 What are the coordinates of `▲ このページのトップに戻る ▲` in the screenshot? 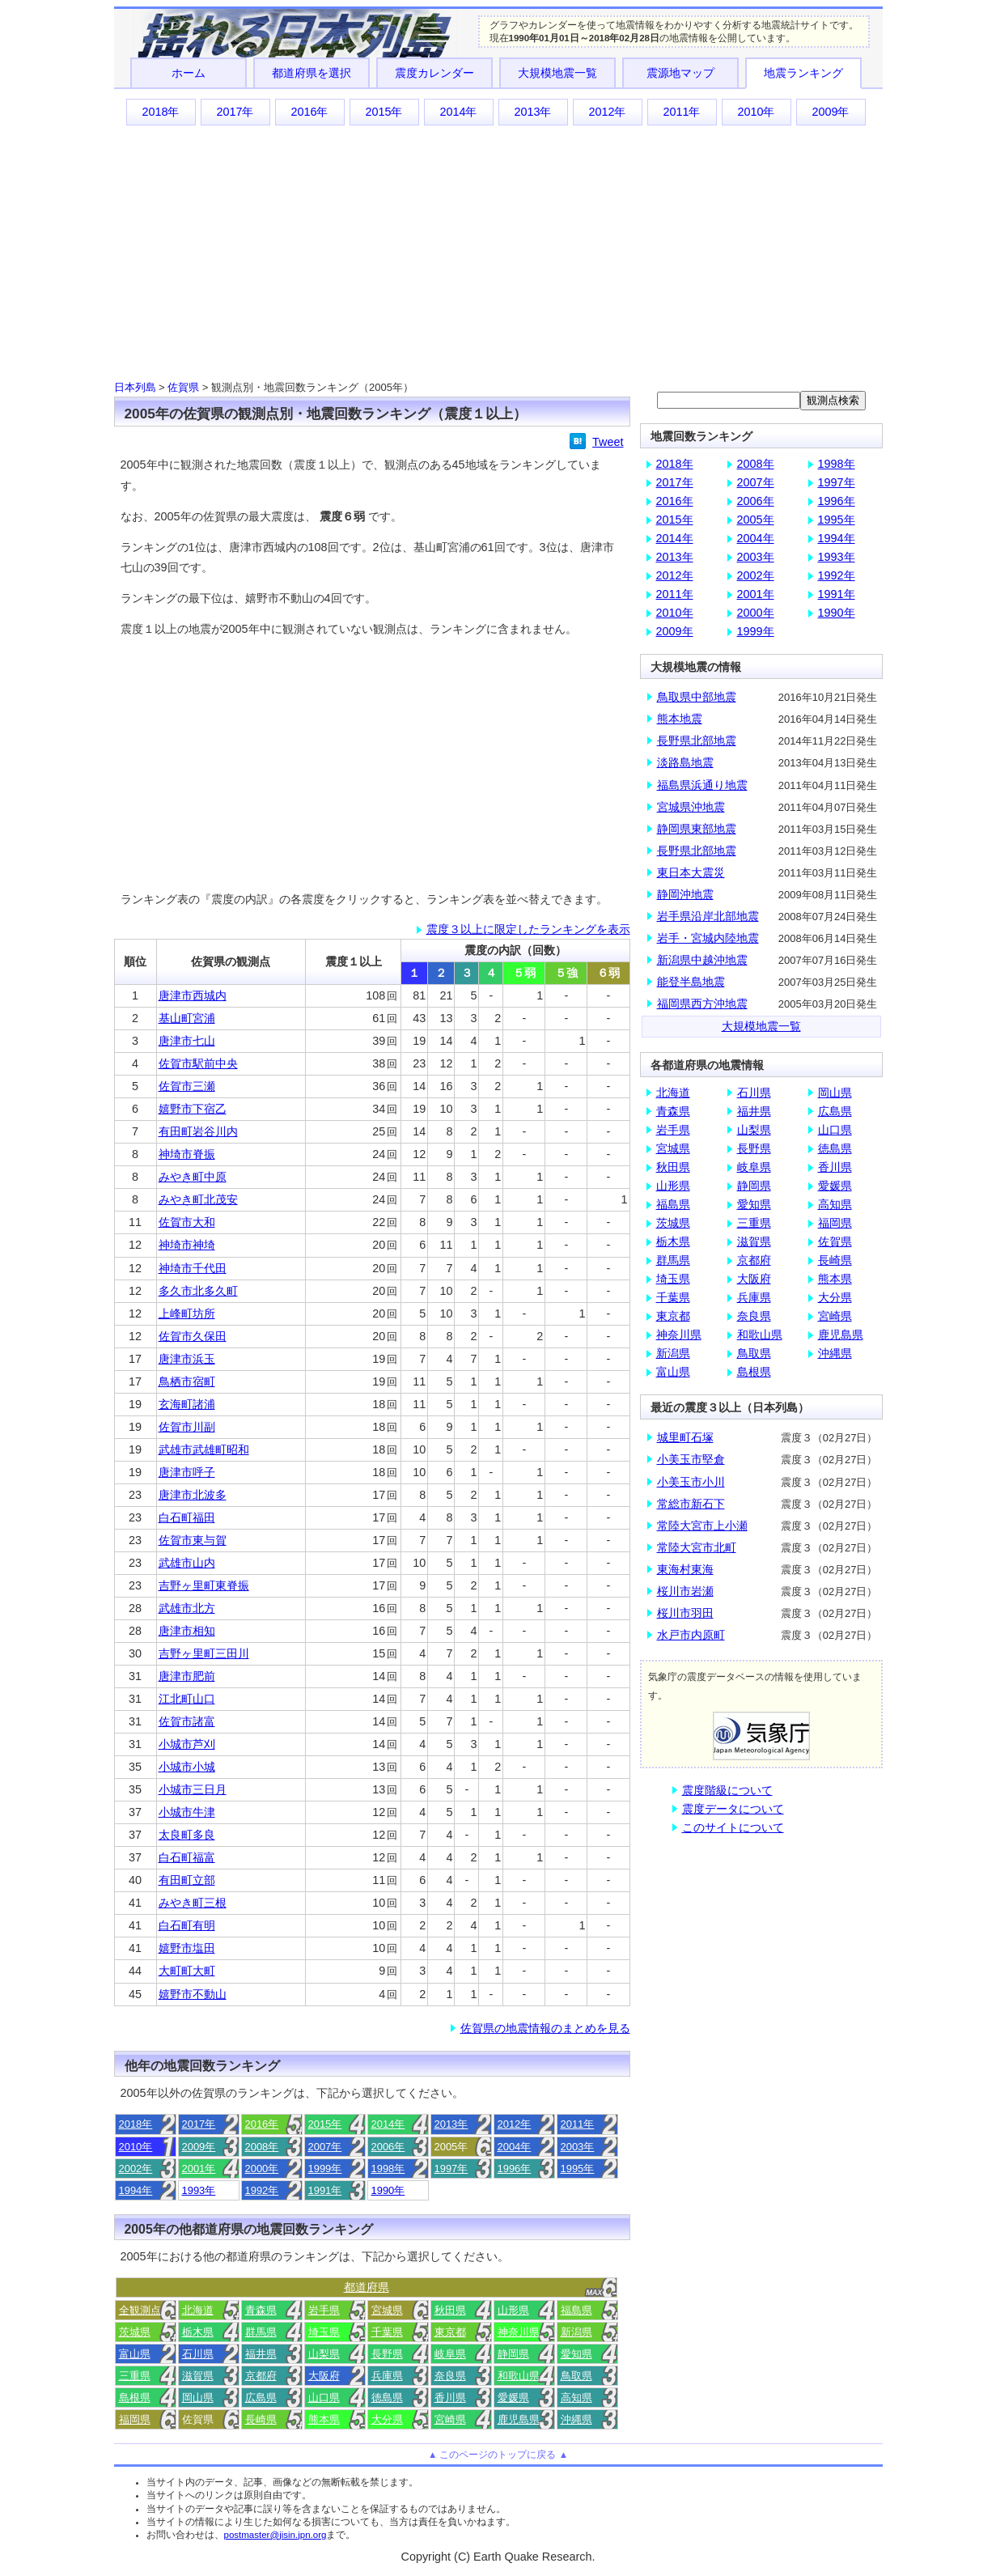 It's located at (498, 2454).